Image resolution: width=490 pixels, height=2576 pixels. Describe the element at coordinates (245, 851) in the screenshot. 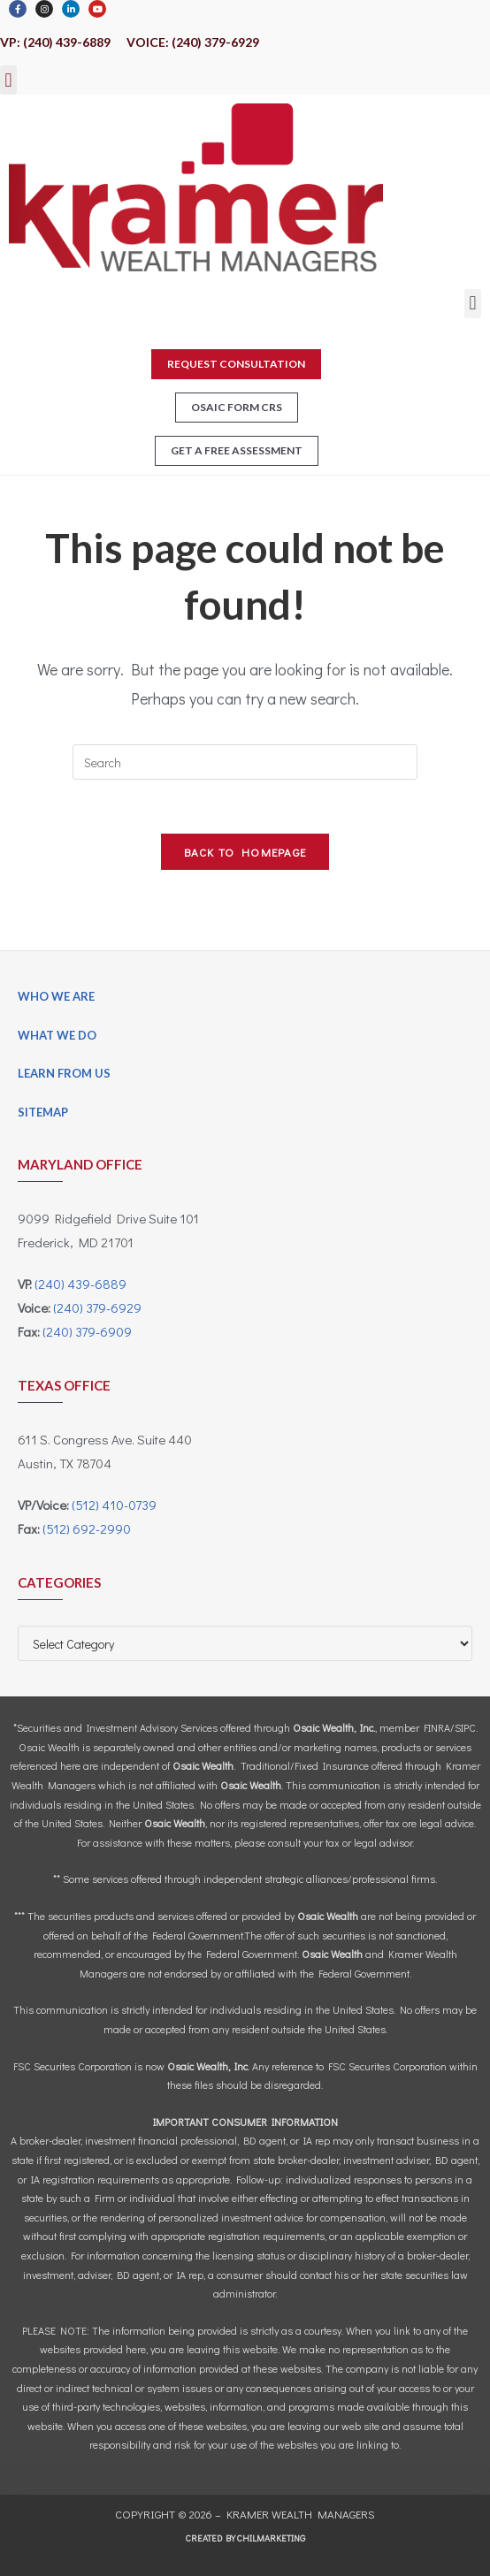

I see `Back To Homepage` at that location.